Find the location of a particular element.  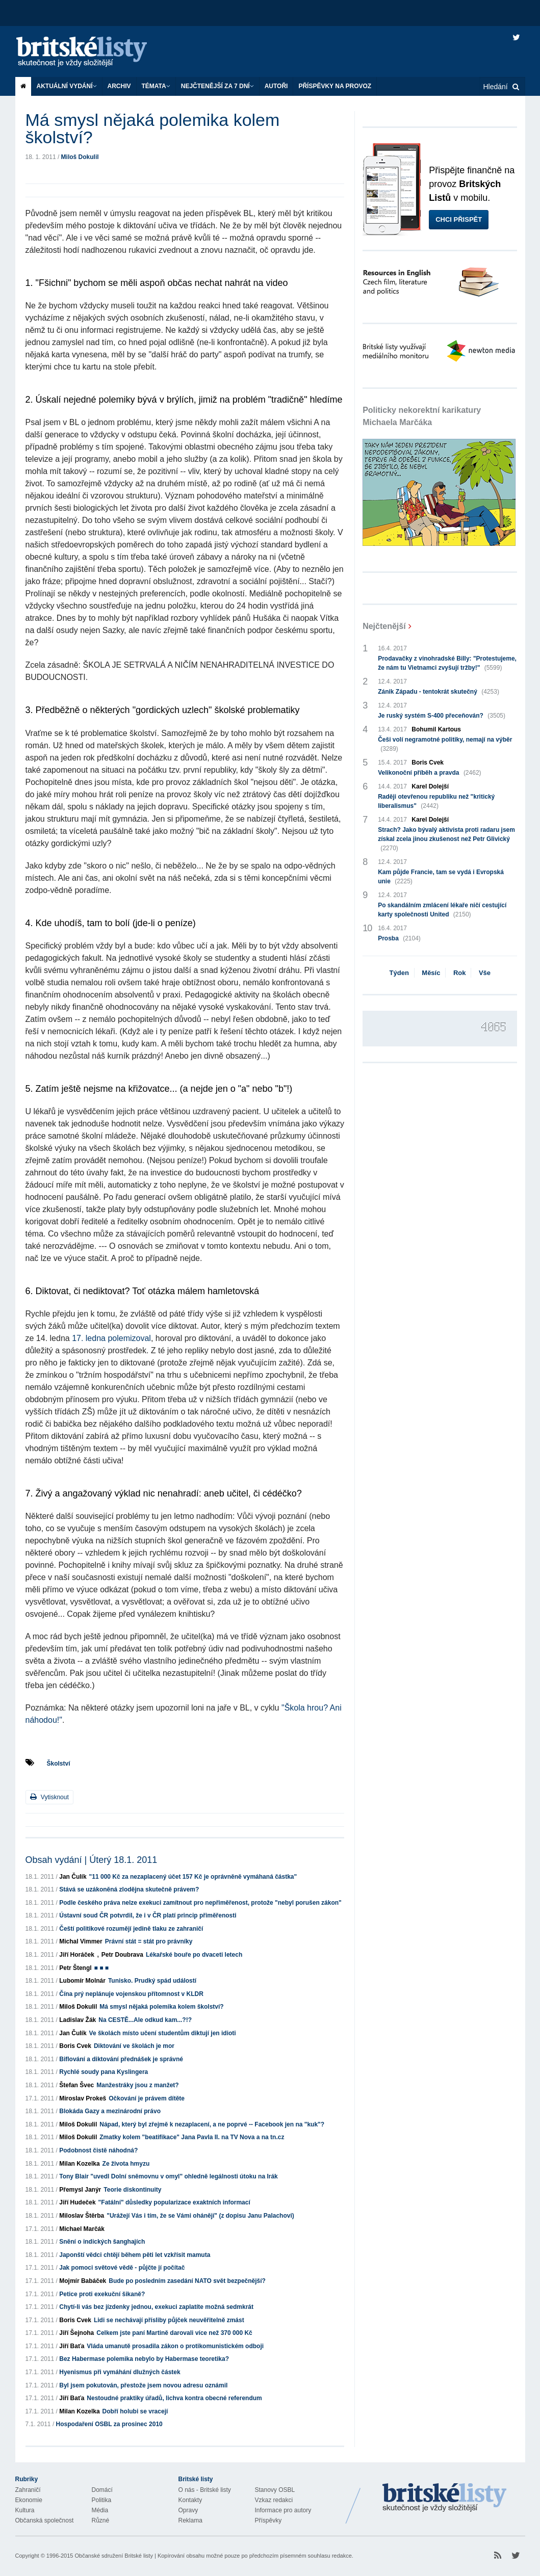

Občanská společnost is located at coordinates (44, 2520).